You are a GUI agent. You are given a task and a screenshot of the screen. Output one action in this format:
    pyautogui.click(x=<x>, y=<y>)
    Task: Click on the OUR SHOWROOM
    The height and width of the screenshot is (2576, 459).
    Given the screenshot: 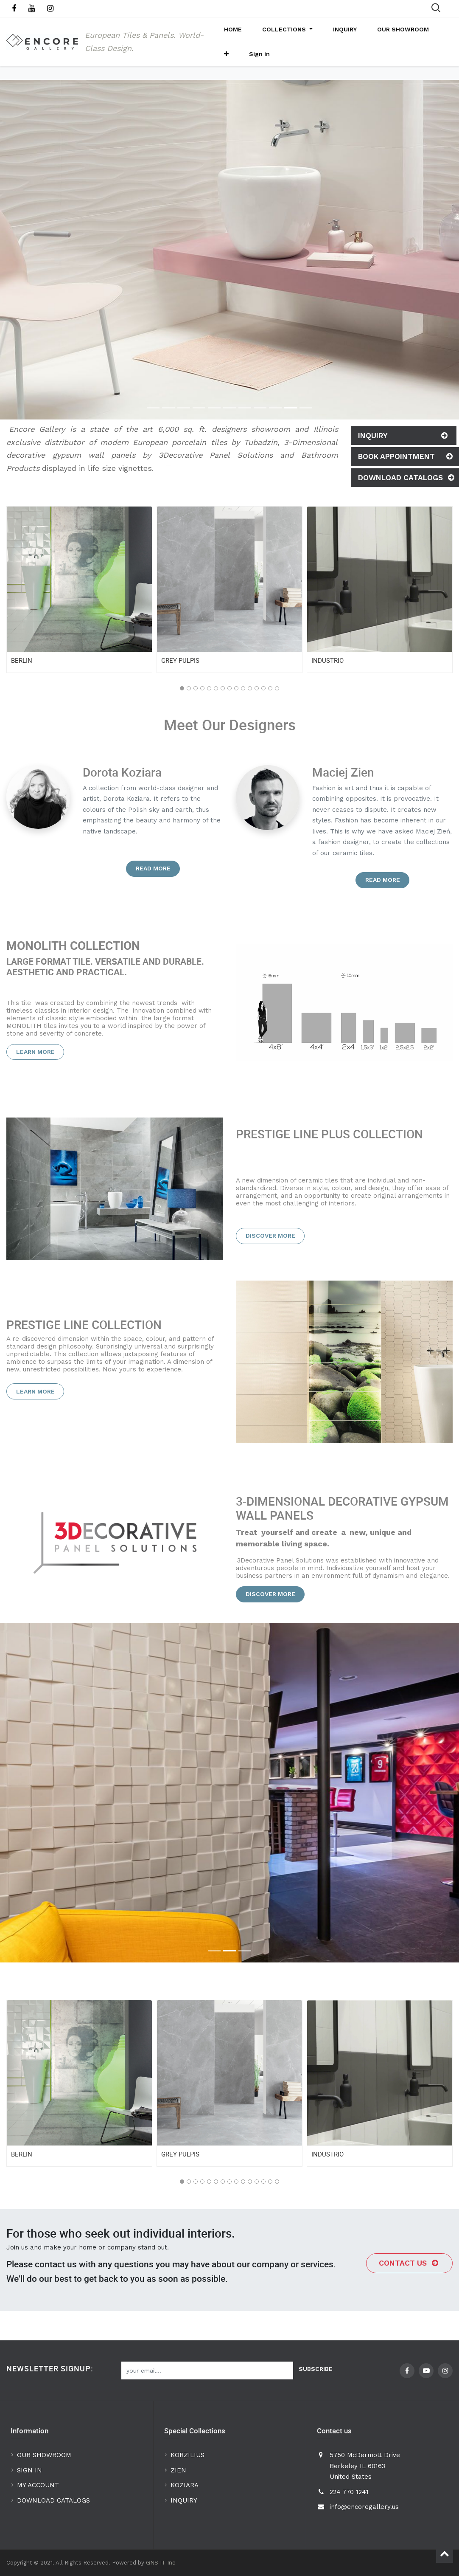 What is the action you would take?
    pyautogui.click(x=44, y=2455)
    